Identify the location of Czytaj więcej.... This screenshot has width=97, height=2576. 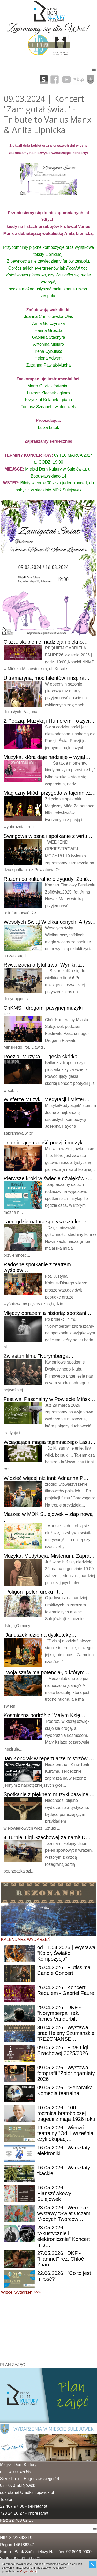
(30, 2571).